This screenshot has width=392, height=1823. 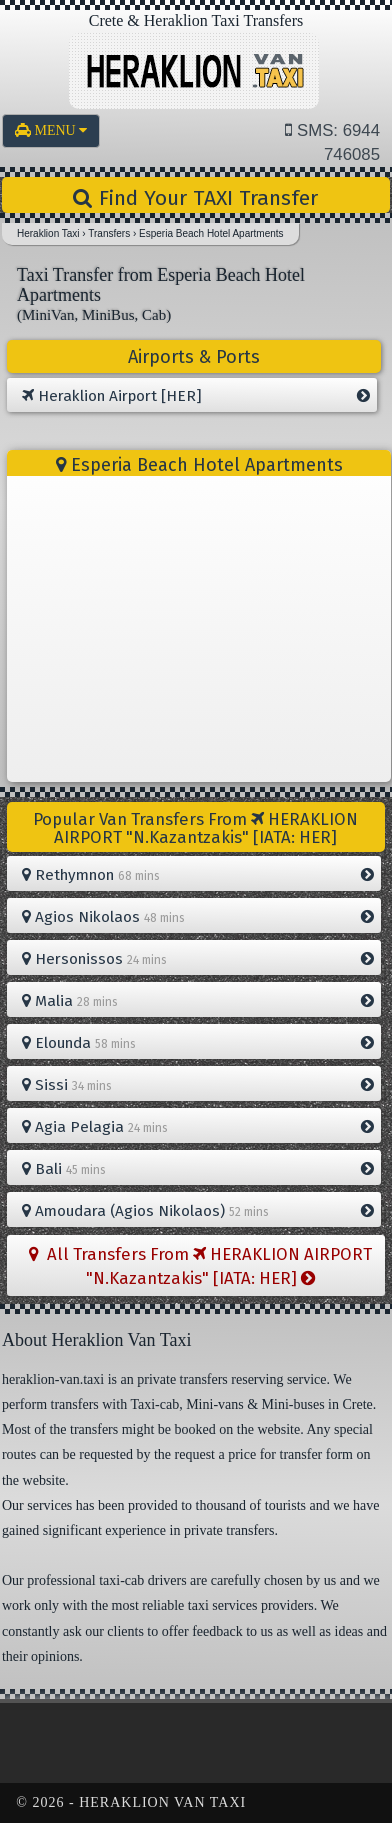 I want to click on Heraklion Airport [HER], so click(x=195, y=396).